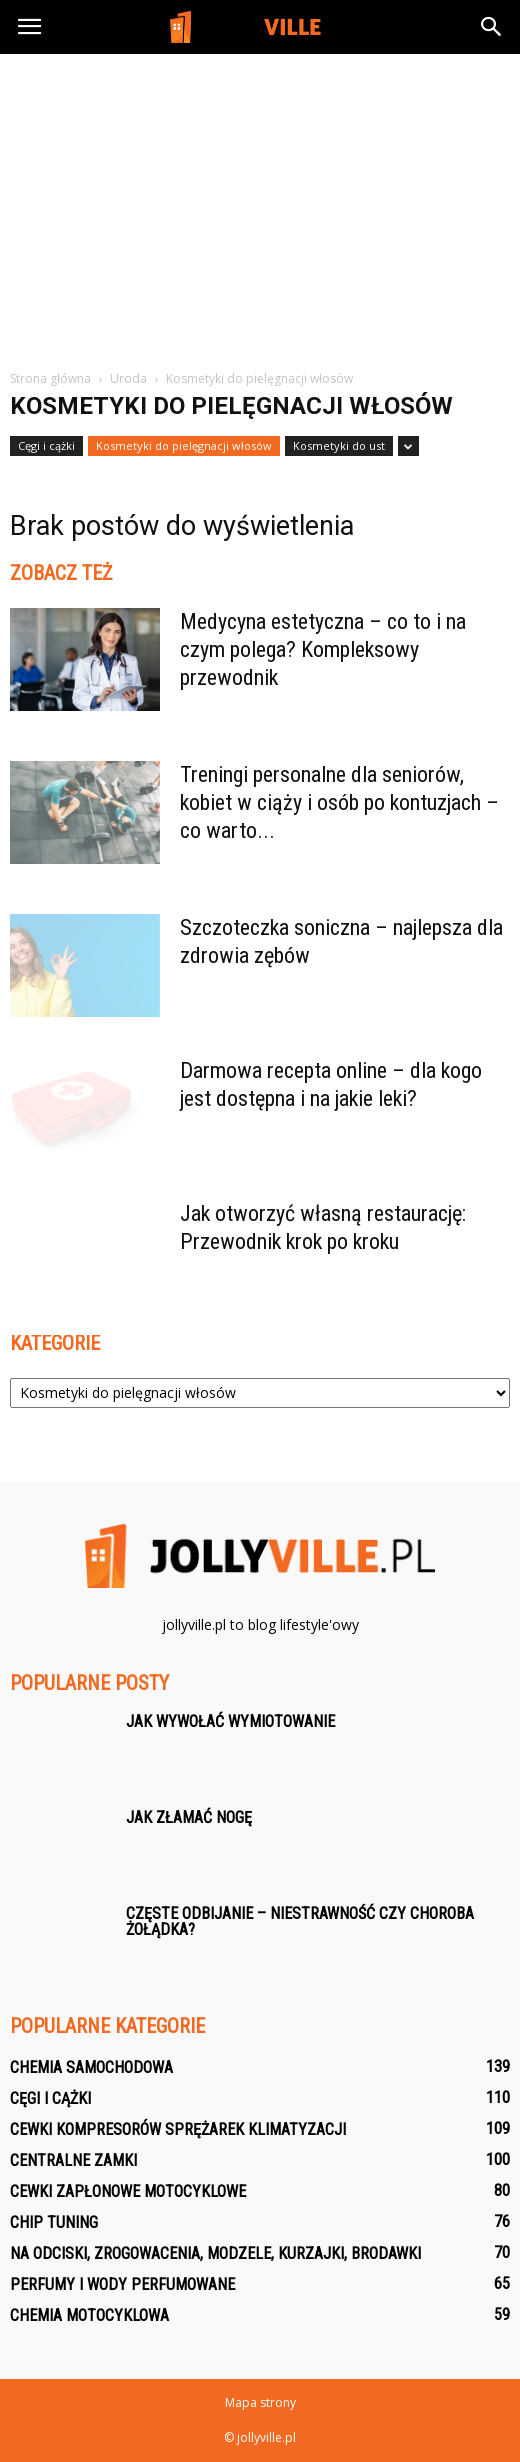 The height and width of the screenshot is (2462, 520). What do you see at coordinates (46, 445) in the screenshot?
I see `Cęgi i cążki` at bounding box center [46, 445].